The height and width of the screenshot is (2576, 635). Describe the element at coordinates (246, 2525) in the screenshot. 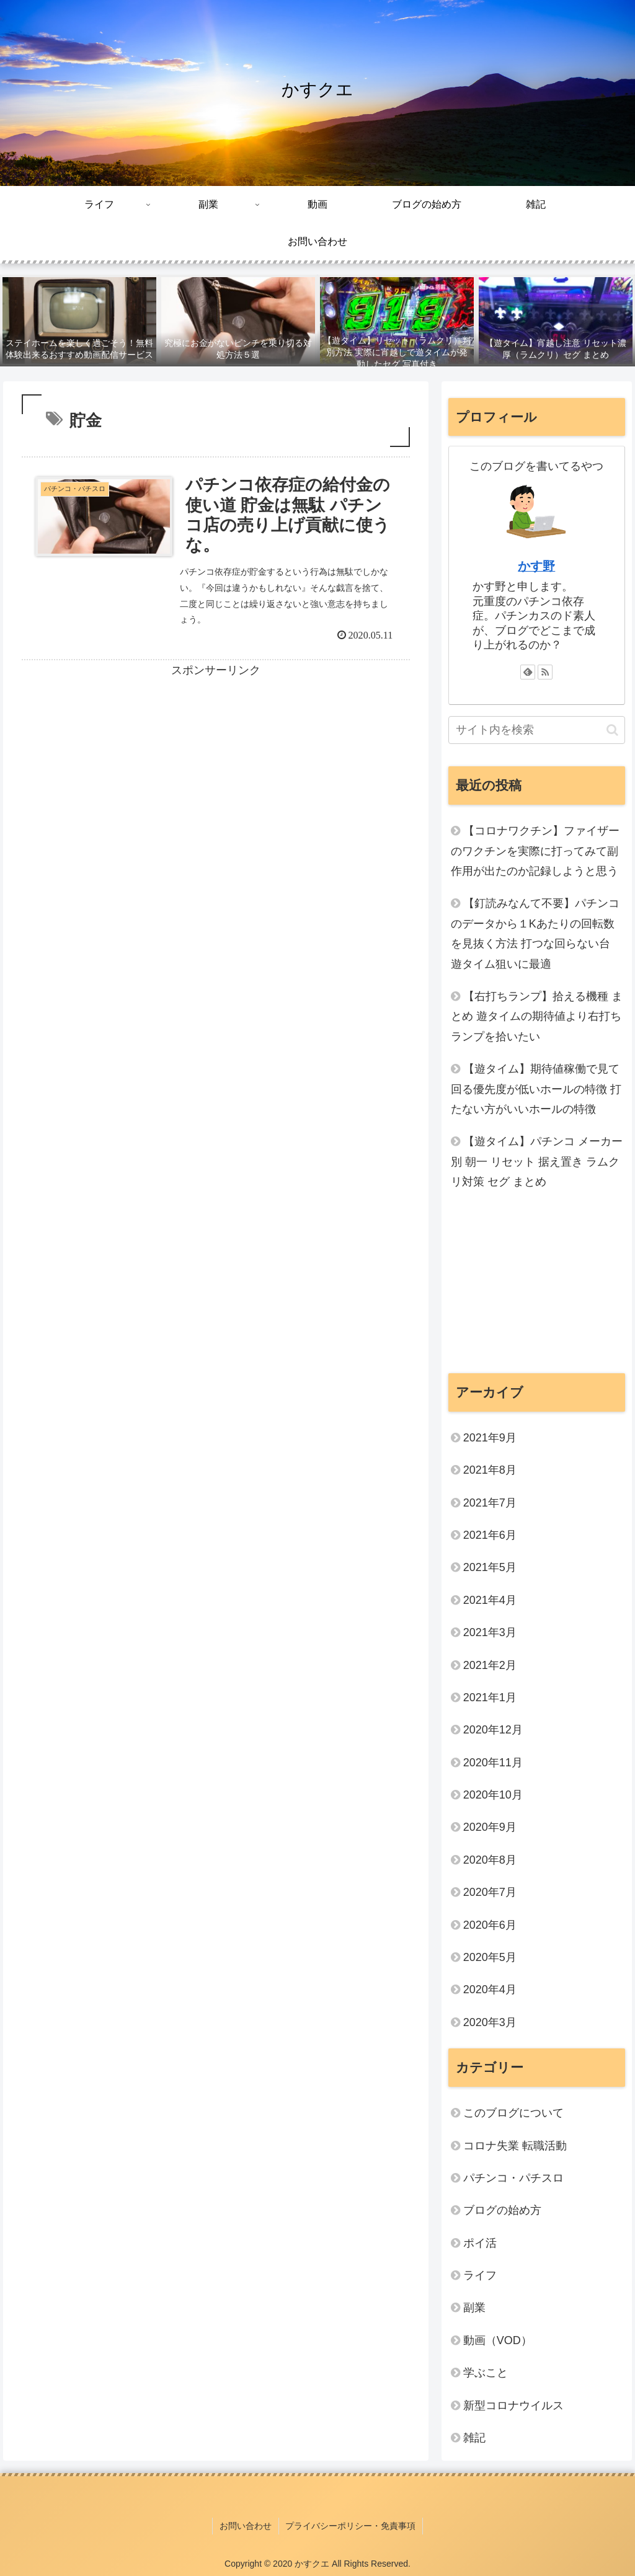

I see `お問い合わせ` at that location.